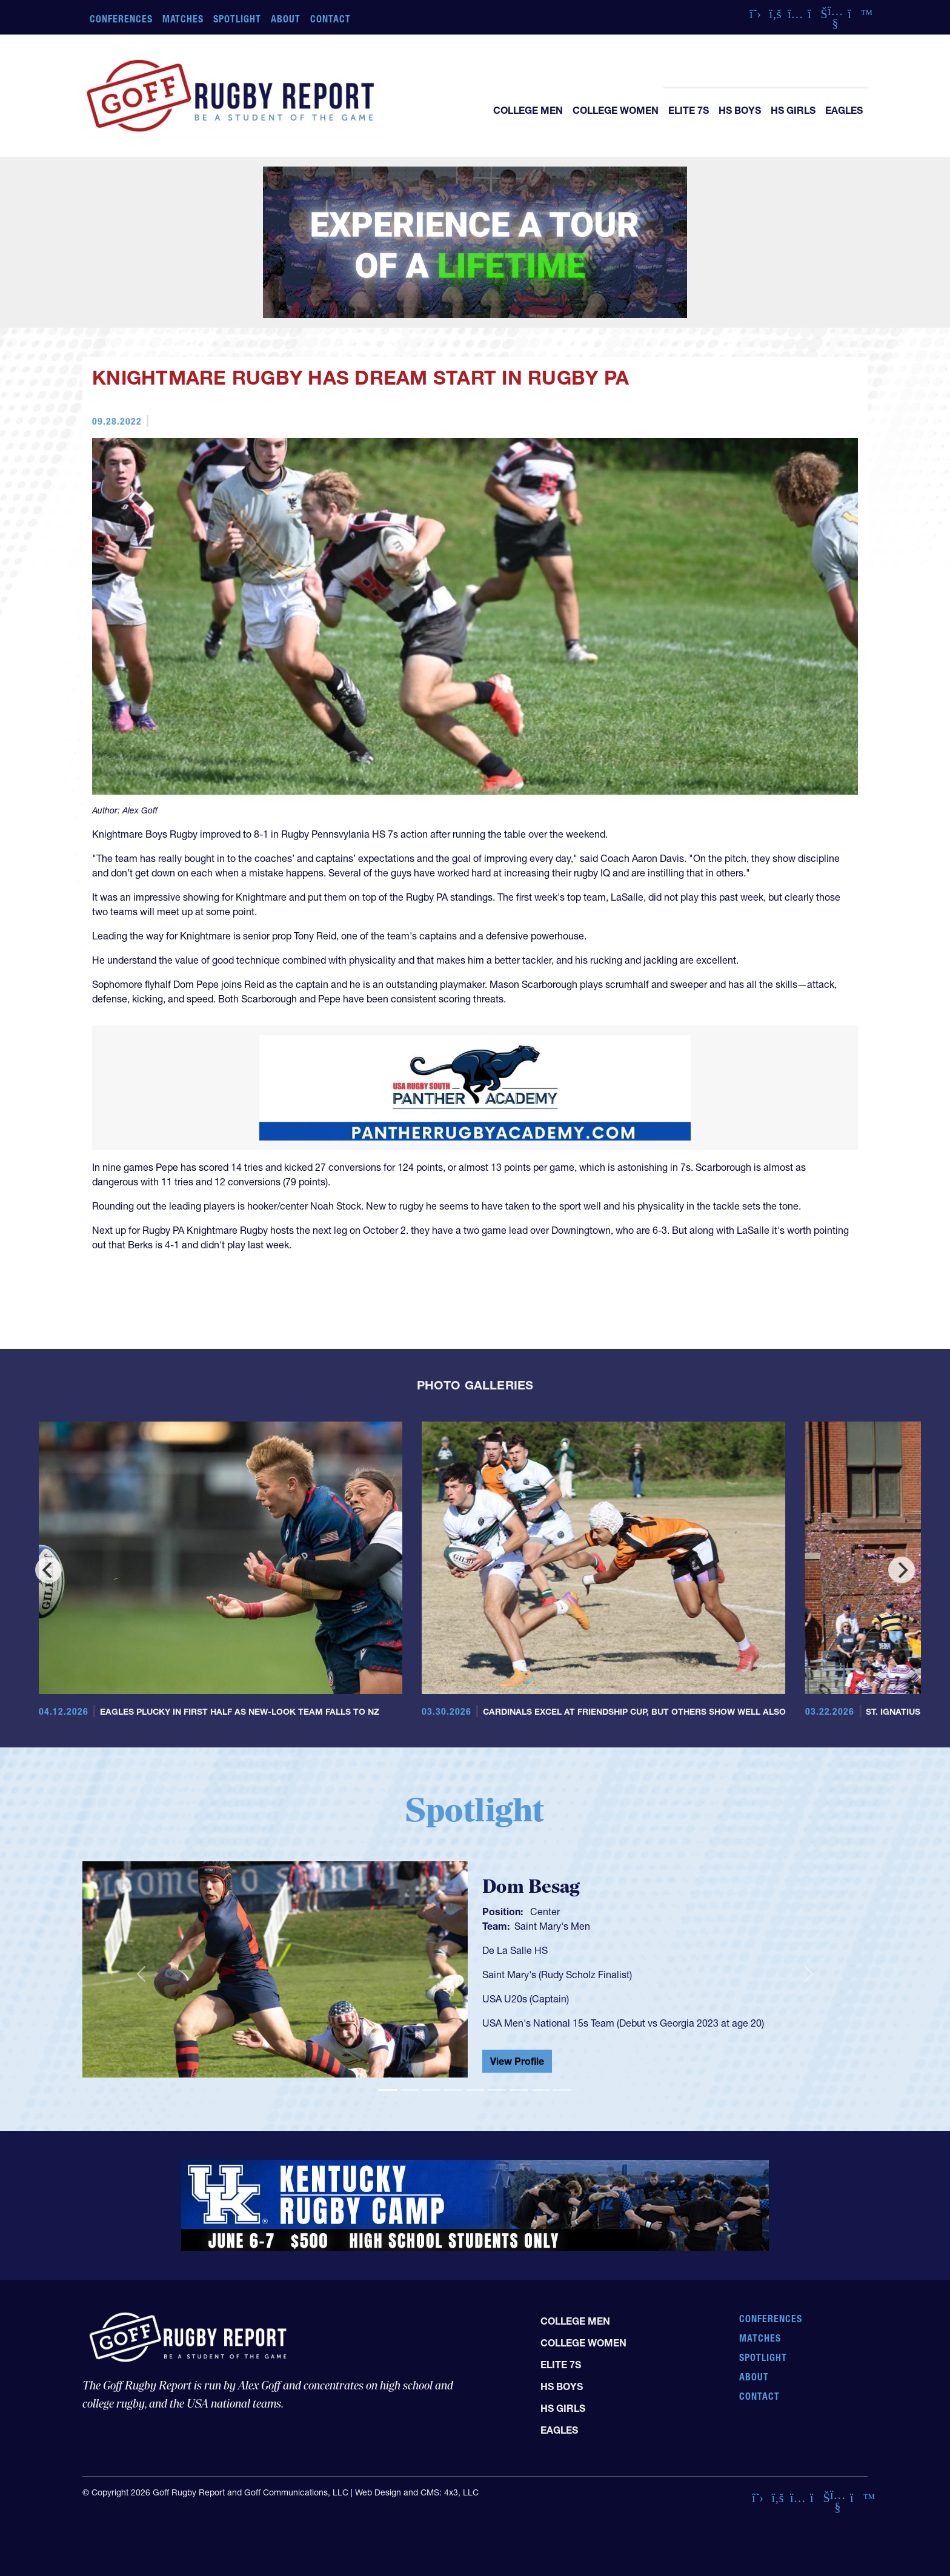 This screenshot has width=950, height=2576. What do you see at coordinates (237, 19) in the screenshot?
I see `Spotlight` at bounding box center [237, 19].